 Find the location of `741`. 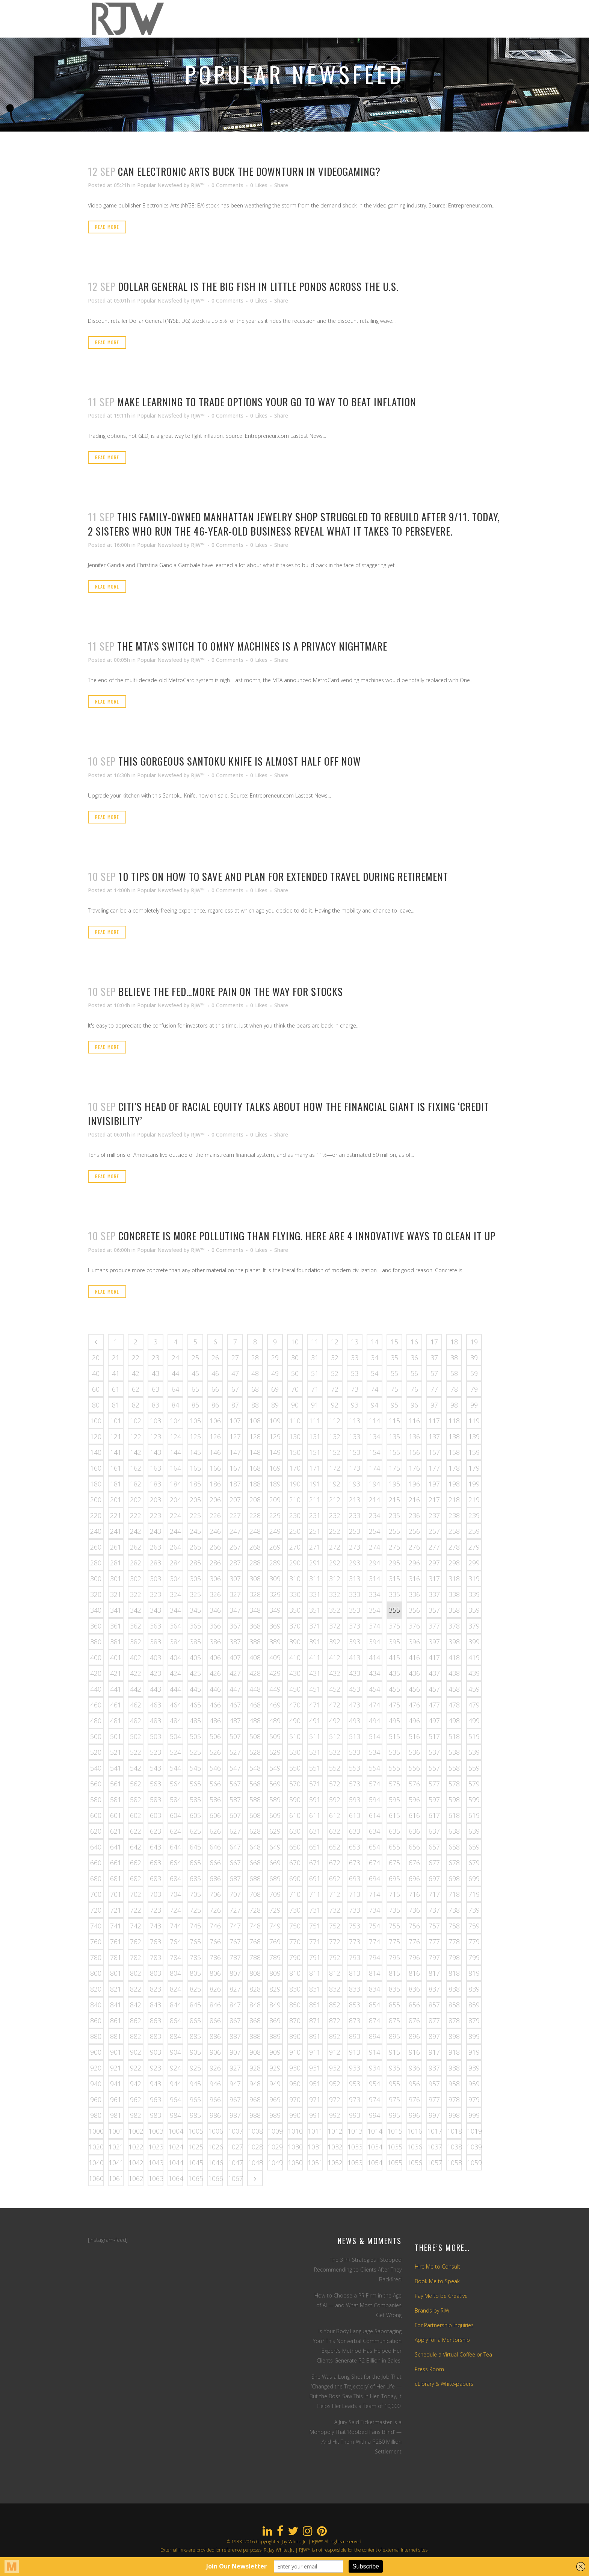

741 is located at coordinates (115, 1925).